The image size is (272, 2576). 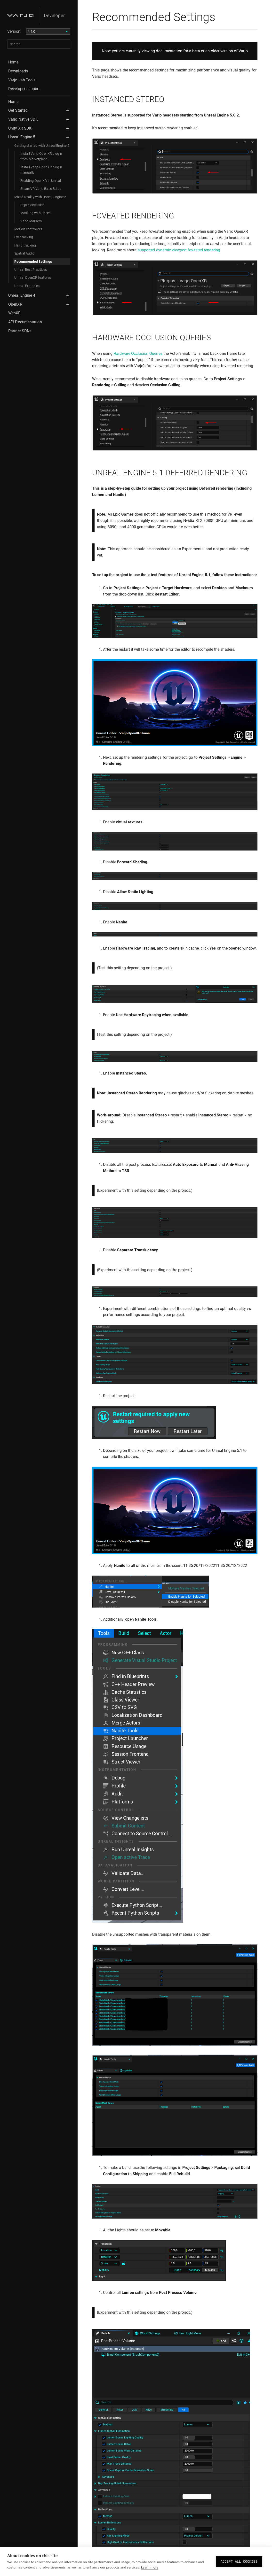 I want to click on SteamVR Varjo Base Setup, so click(x=40, y=189).